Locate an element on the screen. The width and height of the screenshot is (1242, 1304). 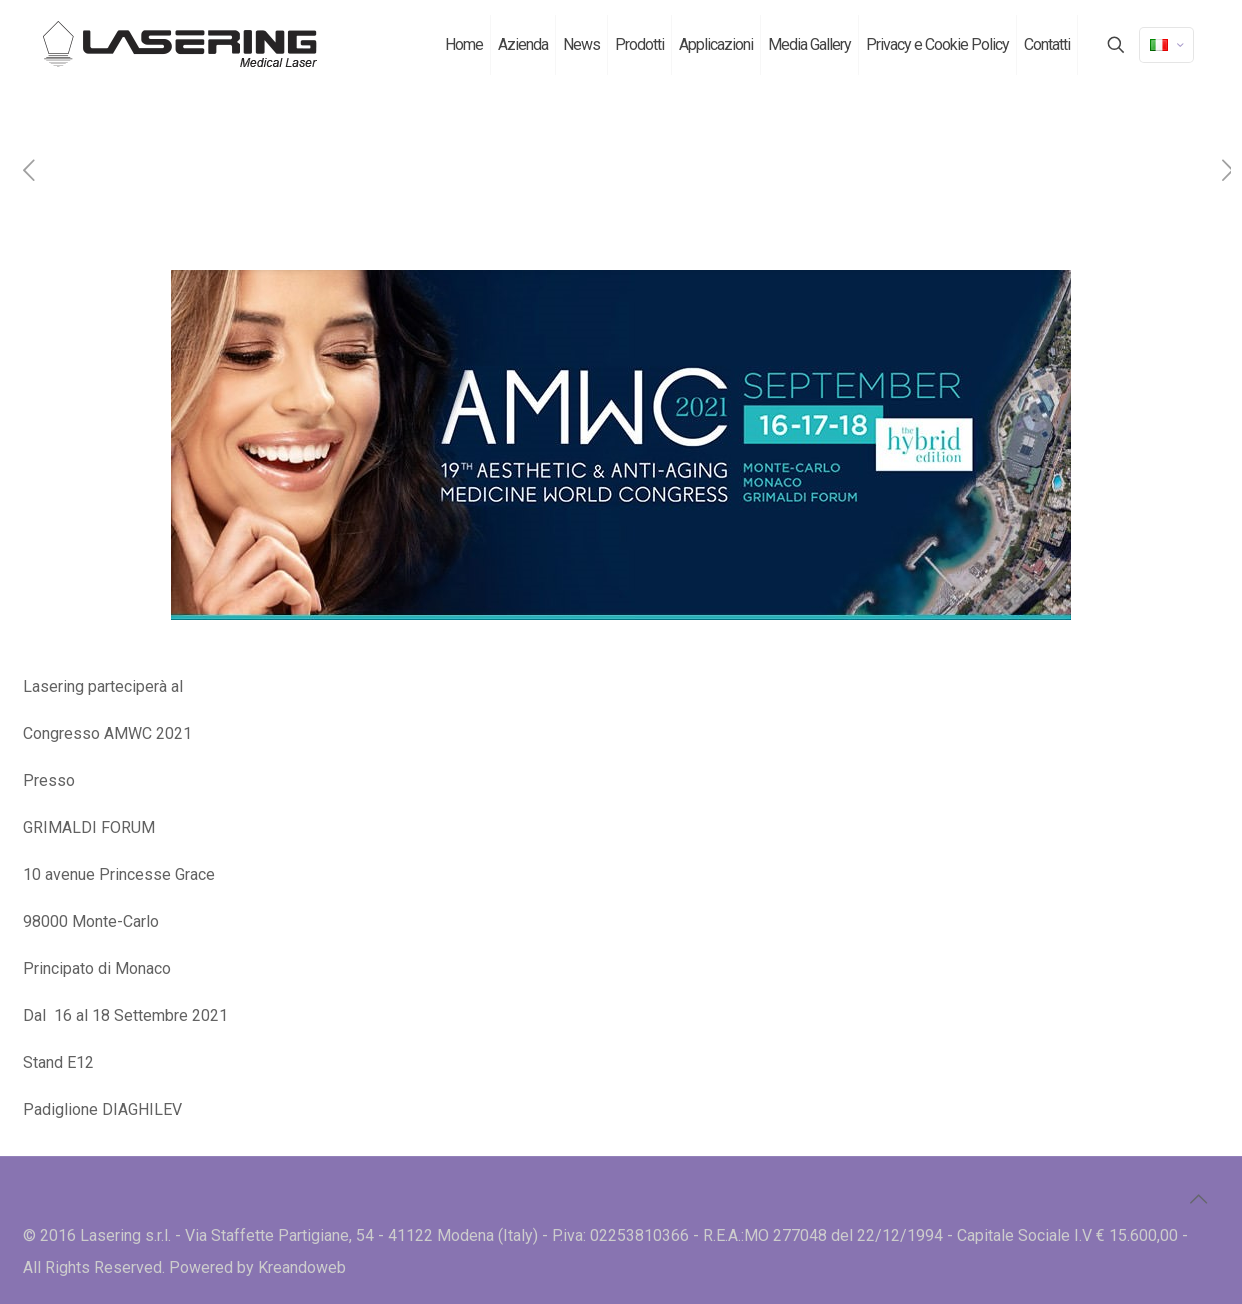
[Language menu icon] is located at coordinates (1166, 45).